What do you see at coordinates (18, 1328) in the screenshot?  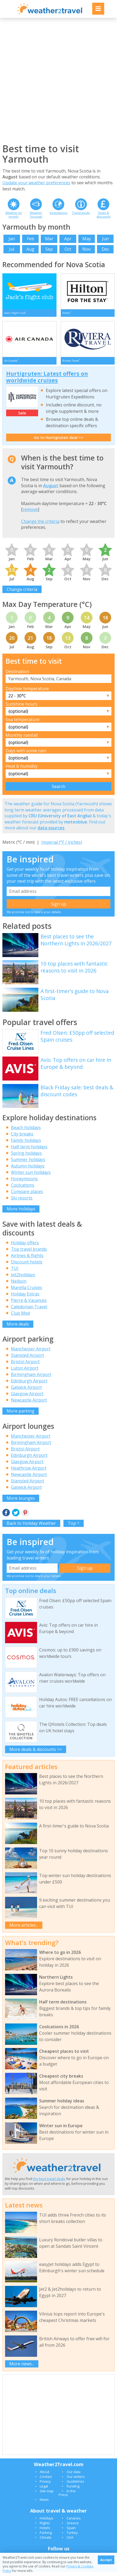 I see `More deals` at bounding box center [18, 1328].